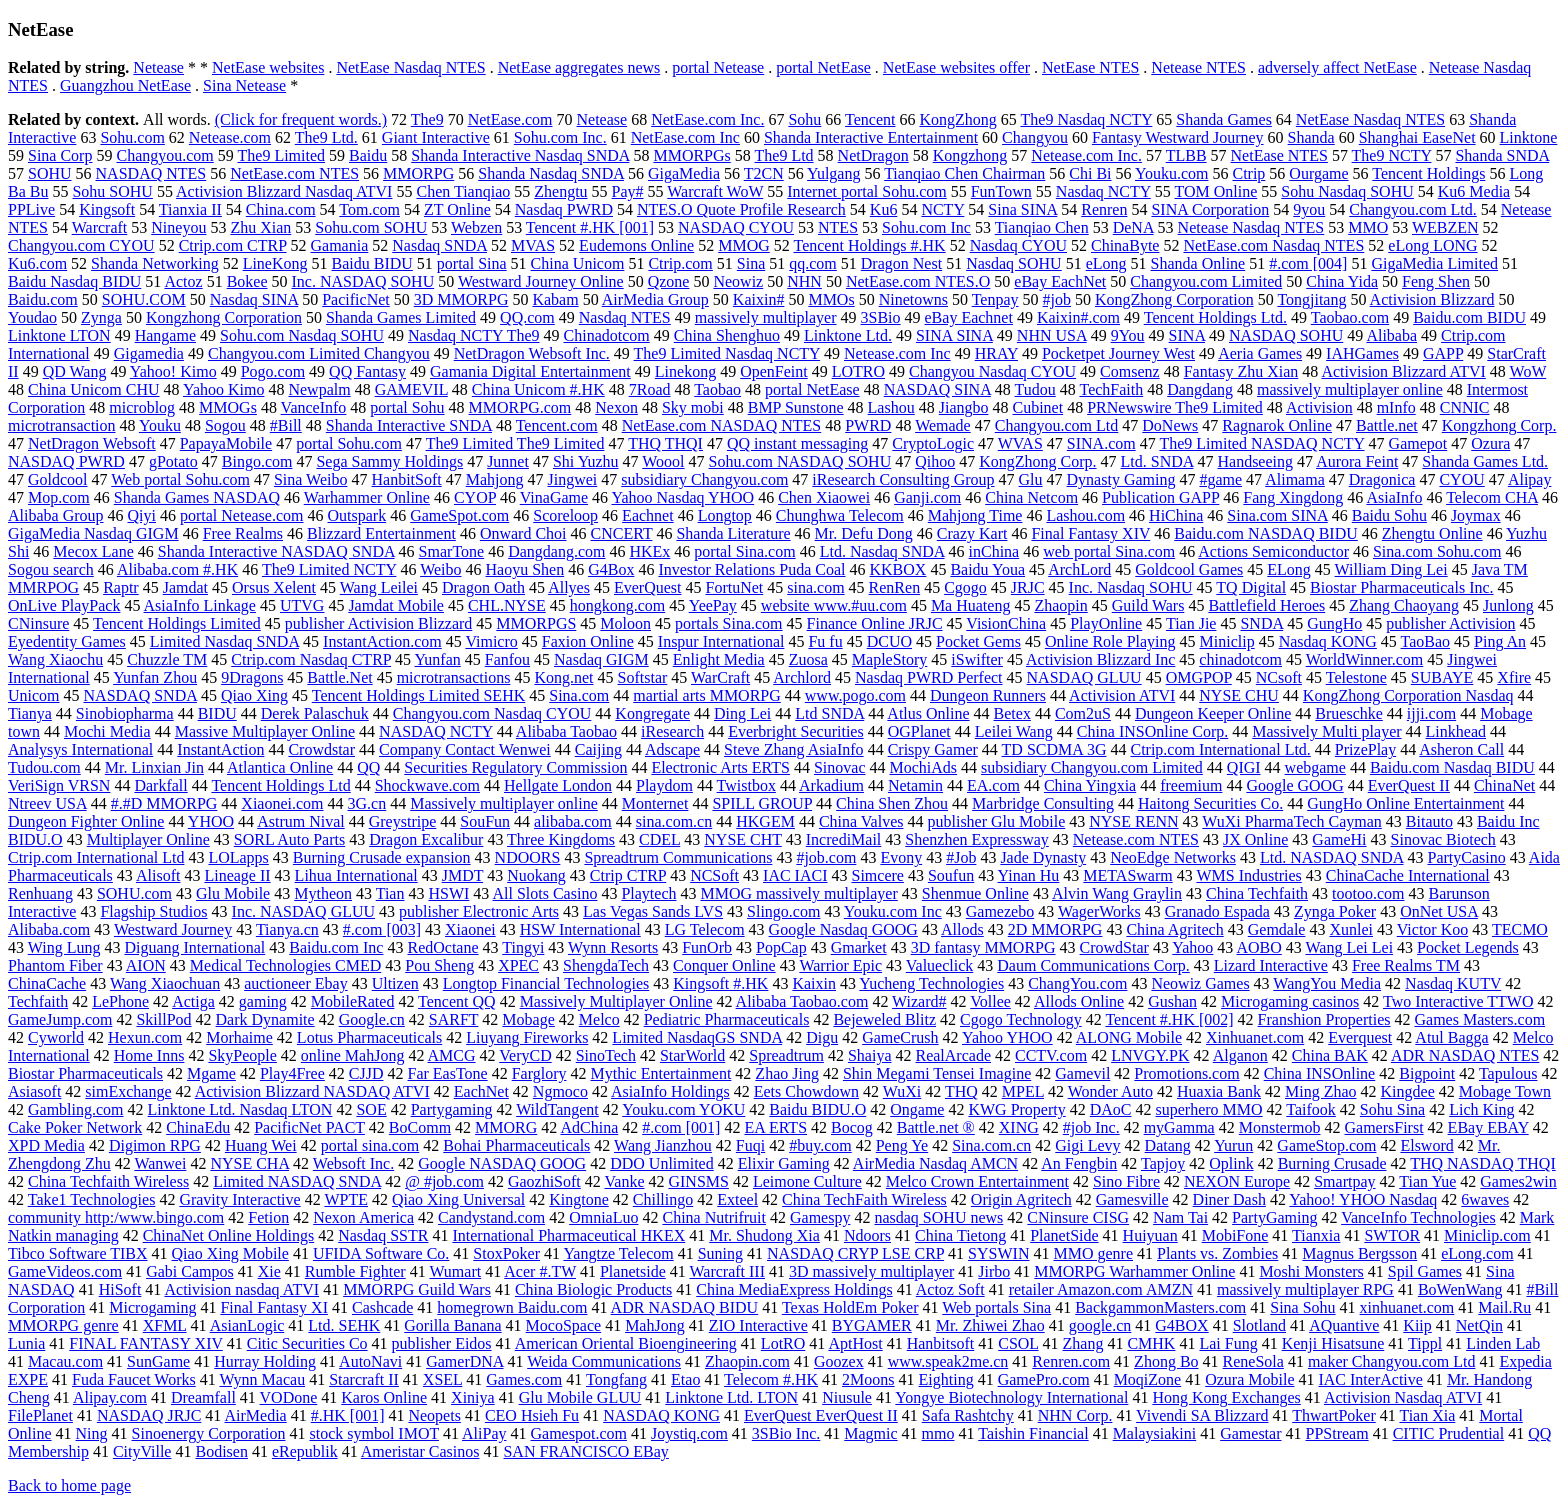  I want to click on KongZhong Corporation, so click(1174, 299).